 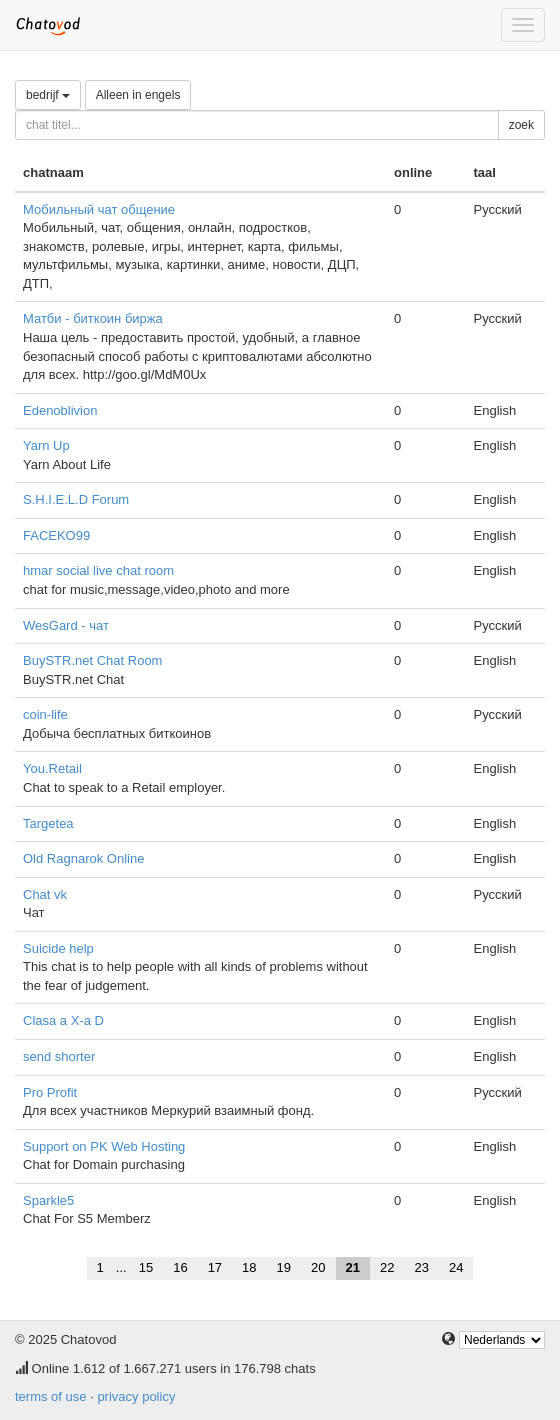 What do you see at coordinates (45, 894) in the screenshot?
I see `Chat vk` at bounding box center [45, 894].